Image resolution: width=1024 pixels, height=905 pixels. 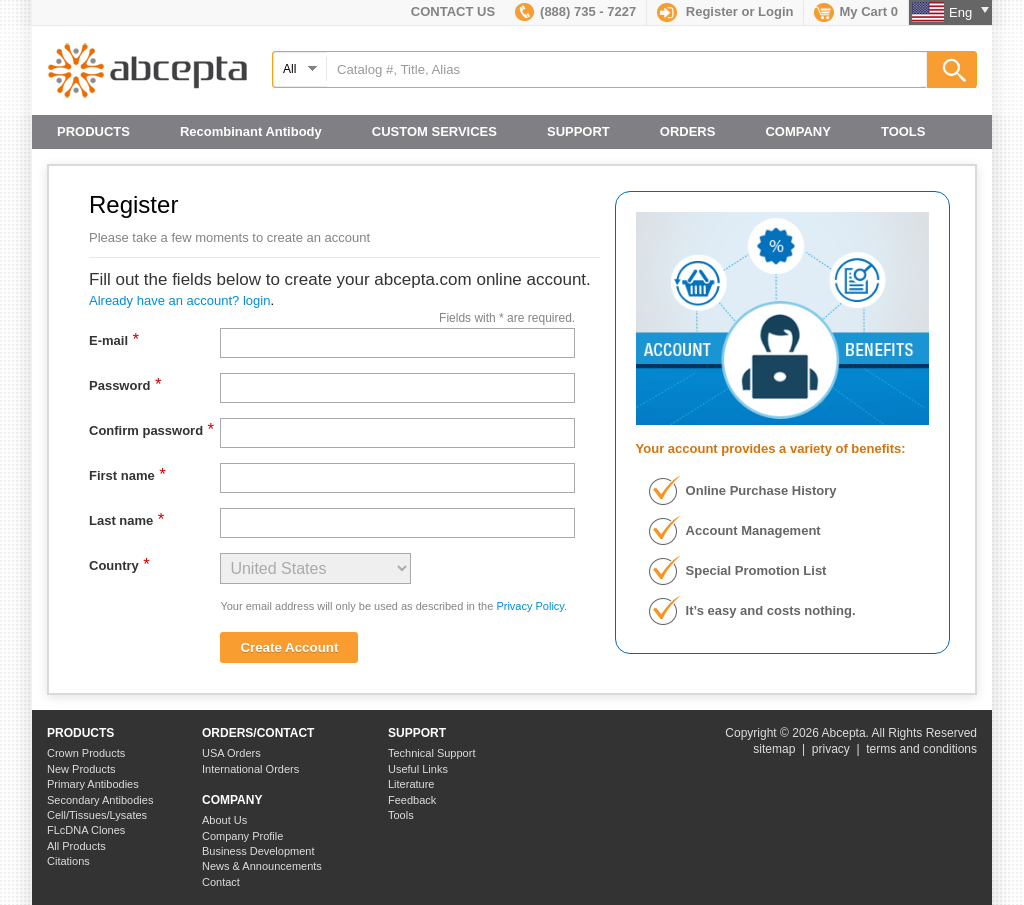 I want to click on Business Development, so click(x=258, y=851).